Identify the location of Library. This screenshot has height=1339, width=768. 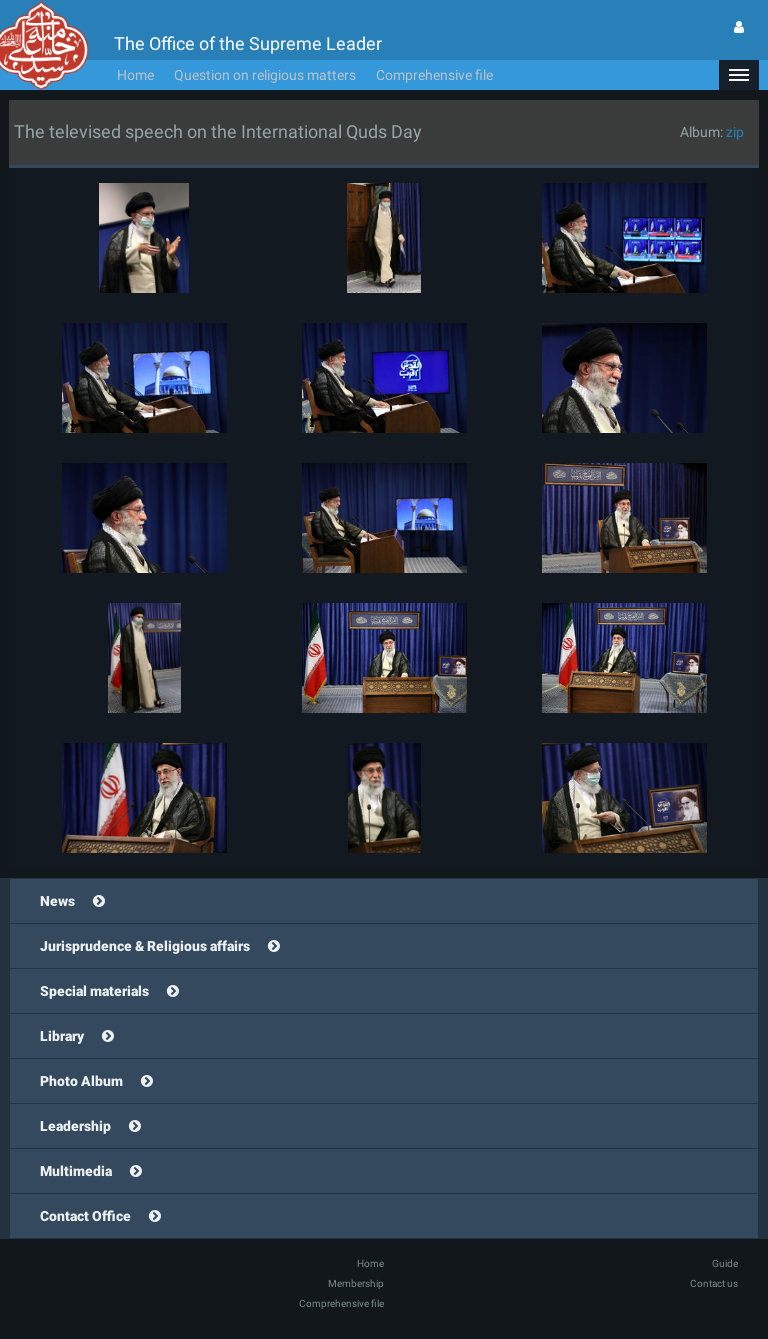
(62, 1036).